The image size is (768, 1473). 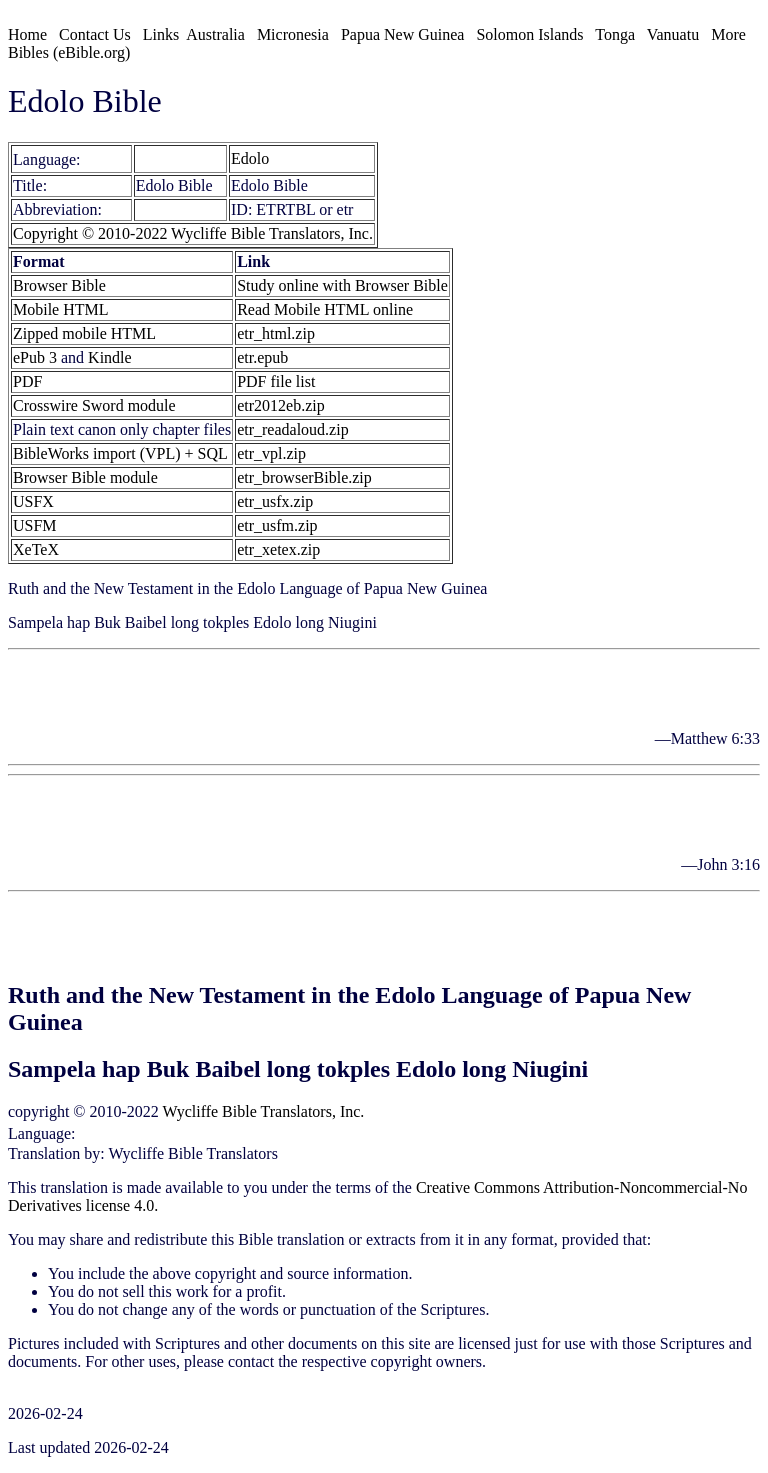 What do you see at coordinates (35, 525) in the screenshot?
I see `USFM` at bounding box center [35, 525].